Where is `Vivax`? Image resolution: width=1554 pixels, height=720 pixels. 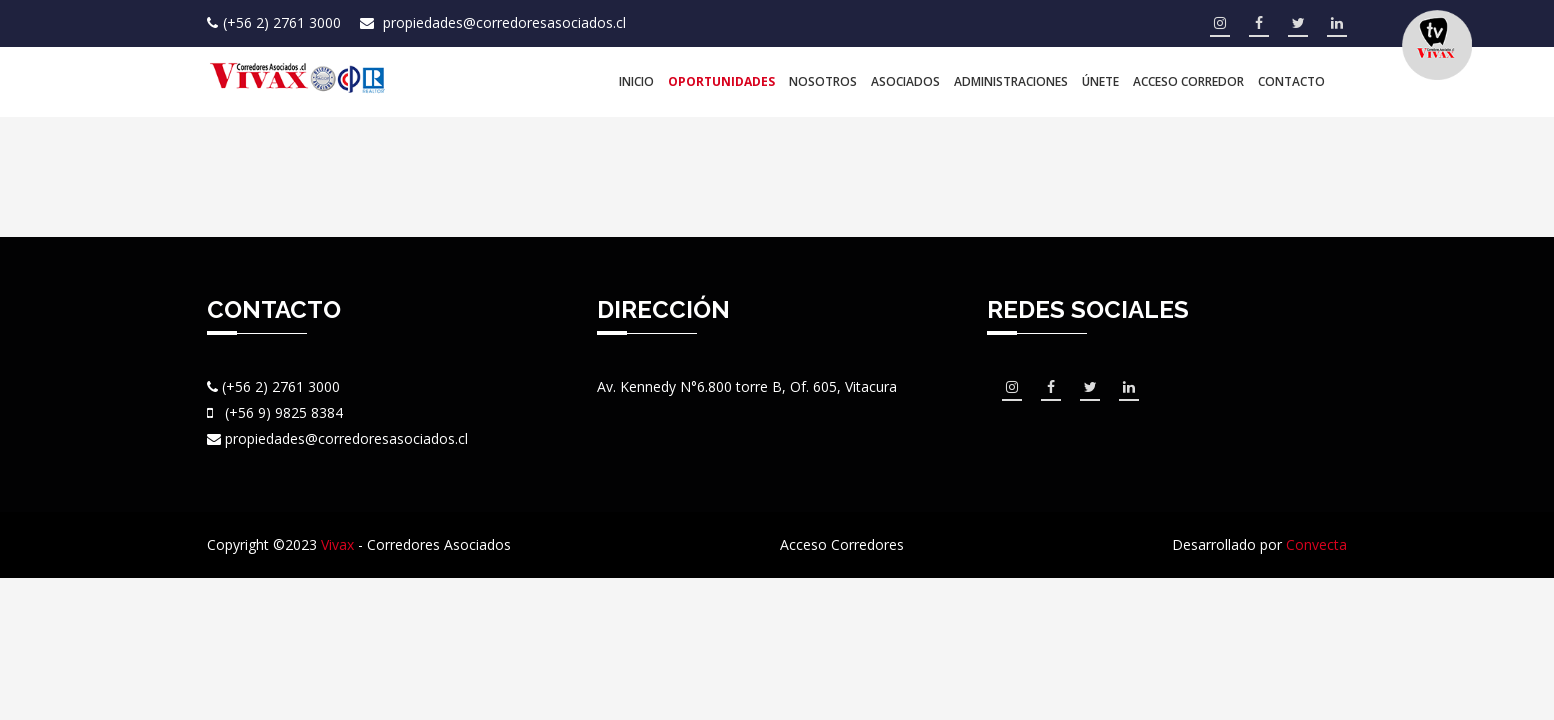 Vivax is located at coordinates (337, 544).